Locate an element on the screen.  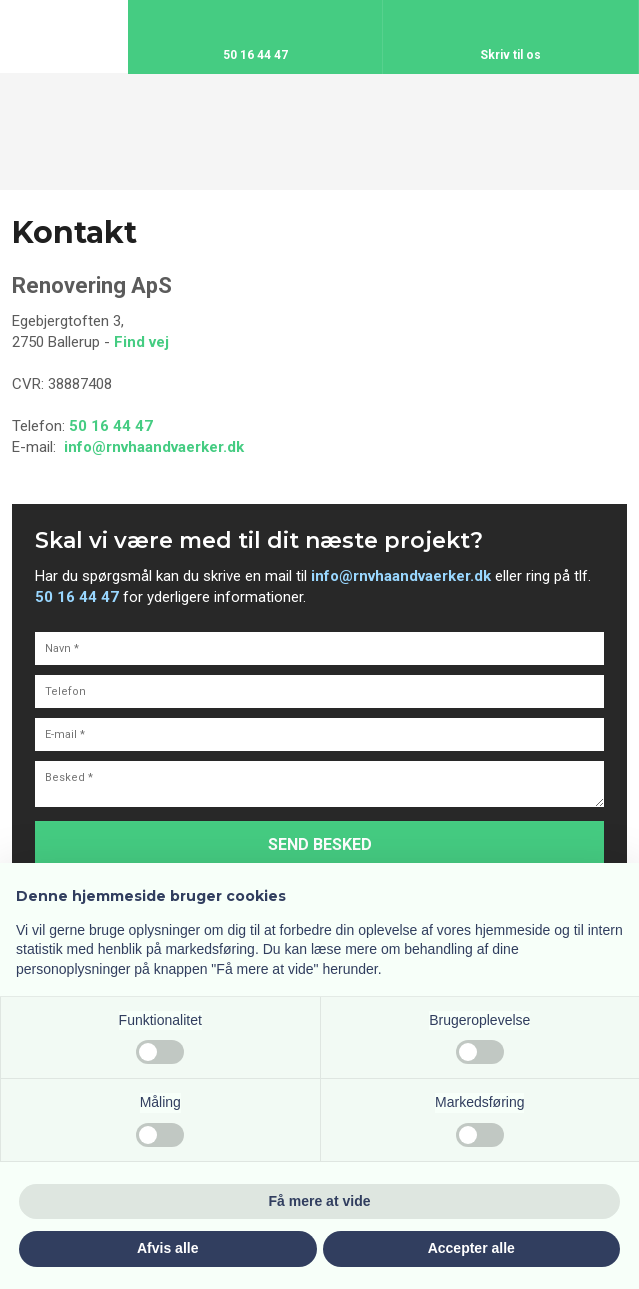
Afvis alle [button] is located at coordinates (167, 1248).